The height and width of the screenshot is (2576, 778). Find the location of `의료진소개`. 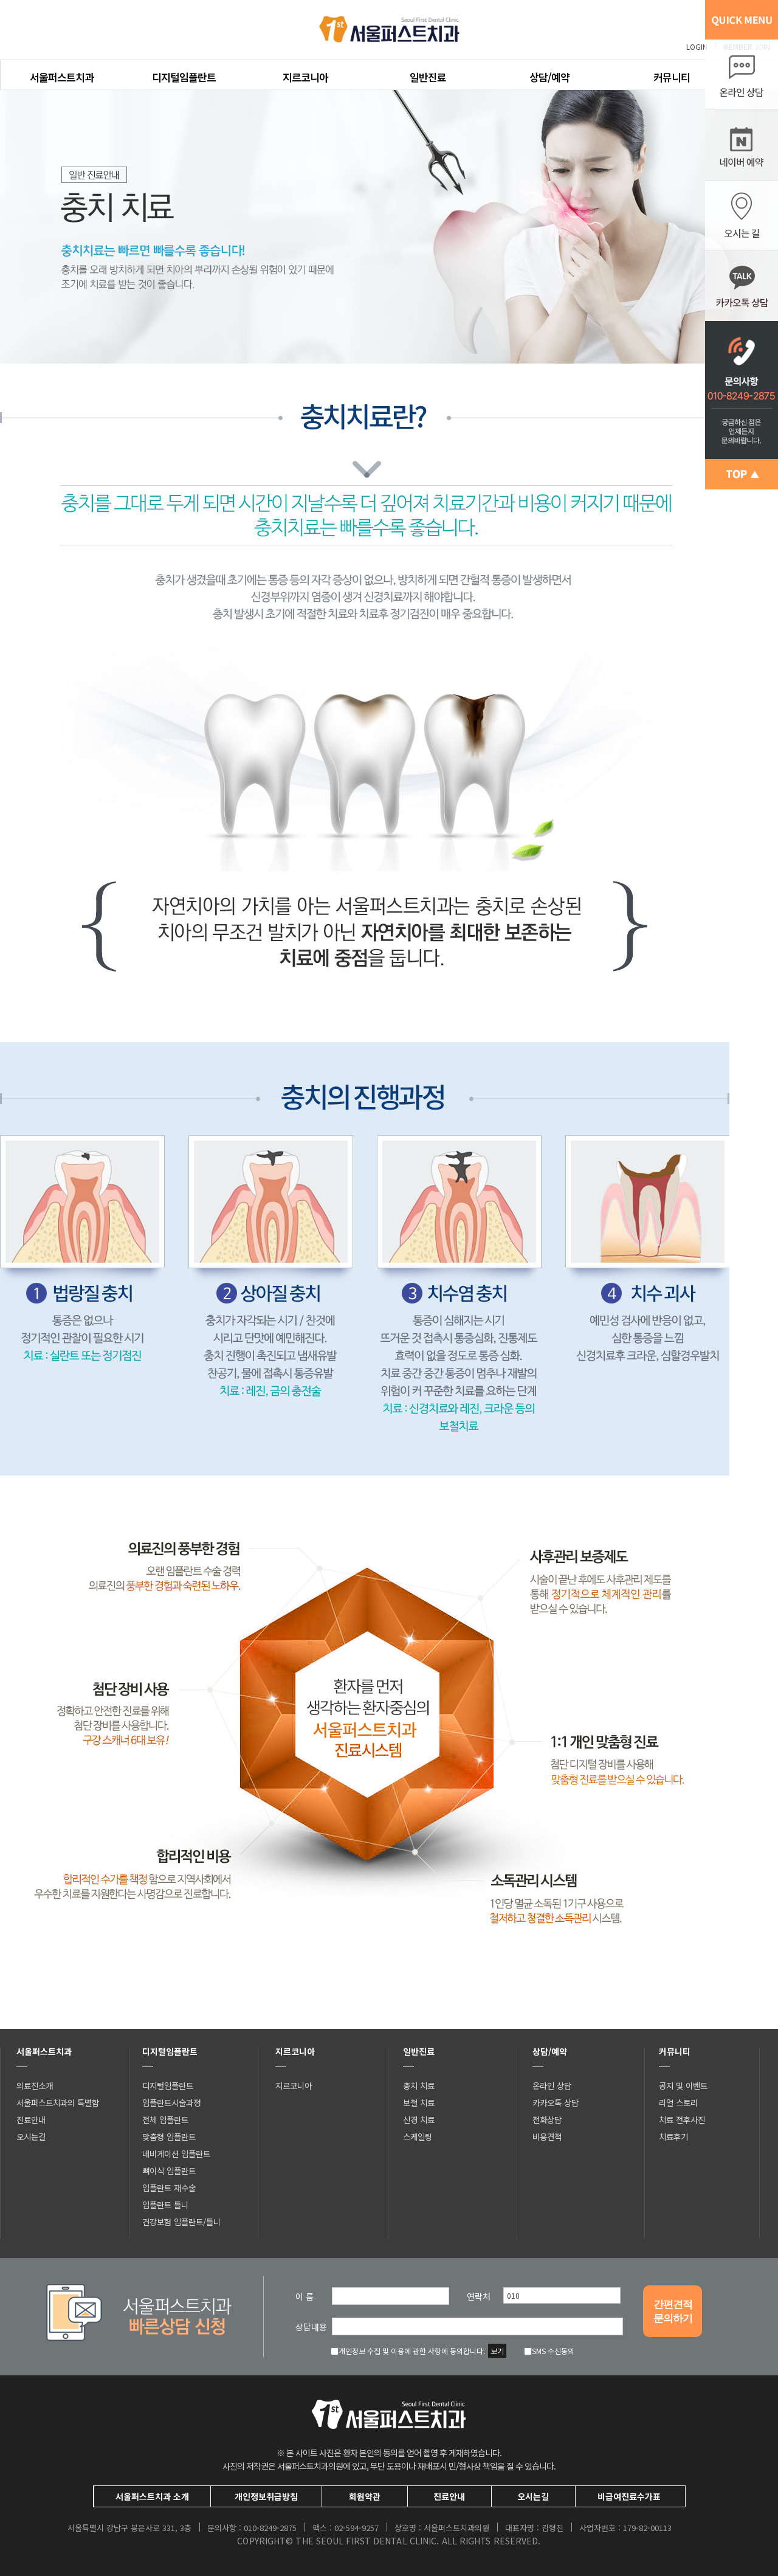

의료진소개 is located at coordinates (34, 2085).